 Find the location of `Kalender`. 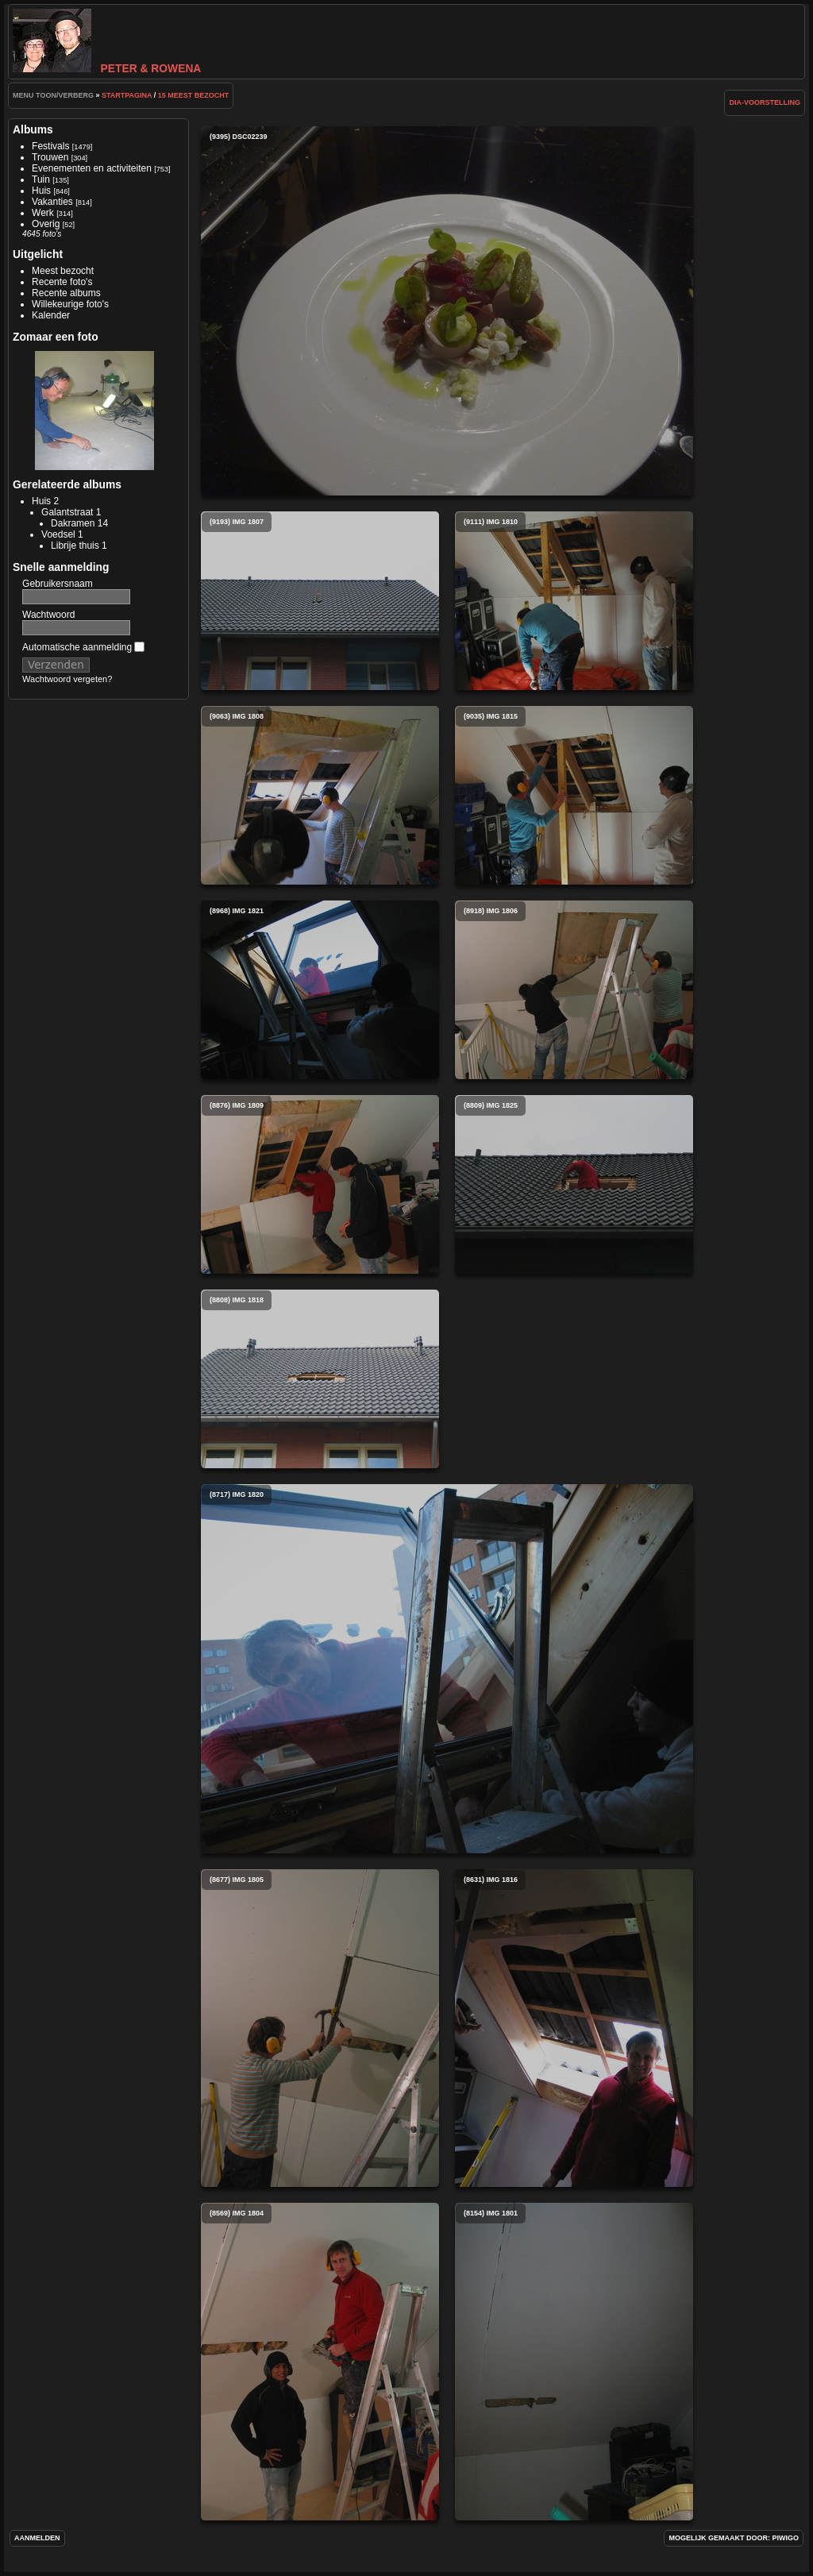

Kalender is located at coordinates (51, 315).